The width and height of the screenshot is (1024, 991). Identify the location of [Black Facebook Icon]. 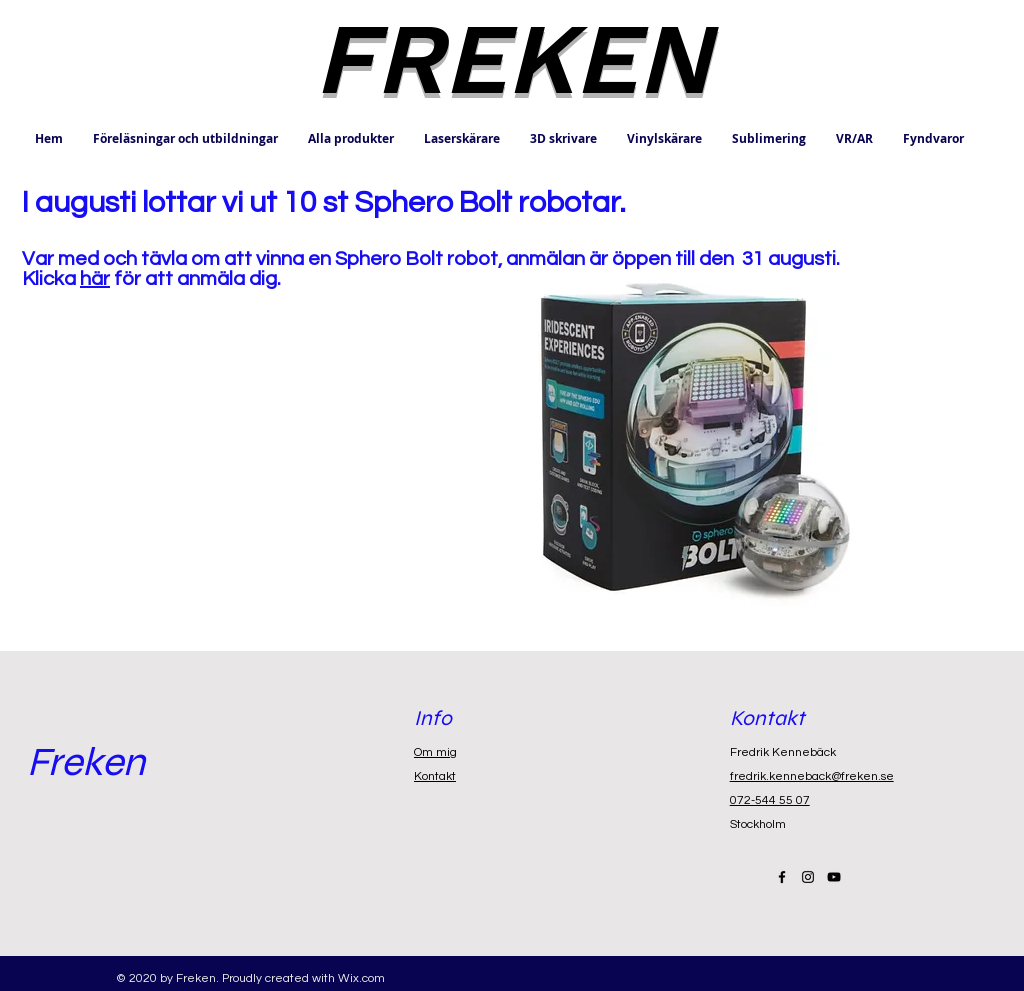
(782, 877).